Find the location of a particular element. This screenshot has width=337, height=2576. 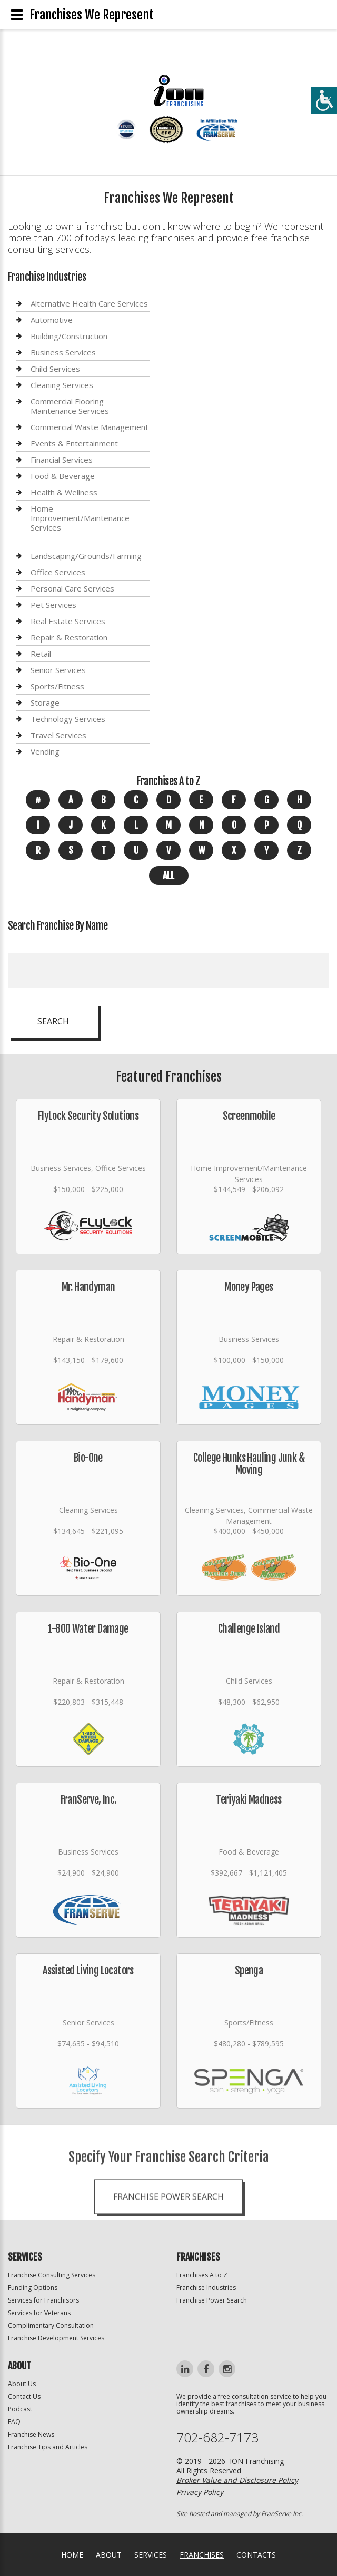

Alternative Health Care Services is located at coordinates (89, 304).